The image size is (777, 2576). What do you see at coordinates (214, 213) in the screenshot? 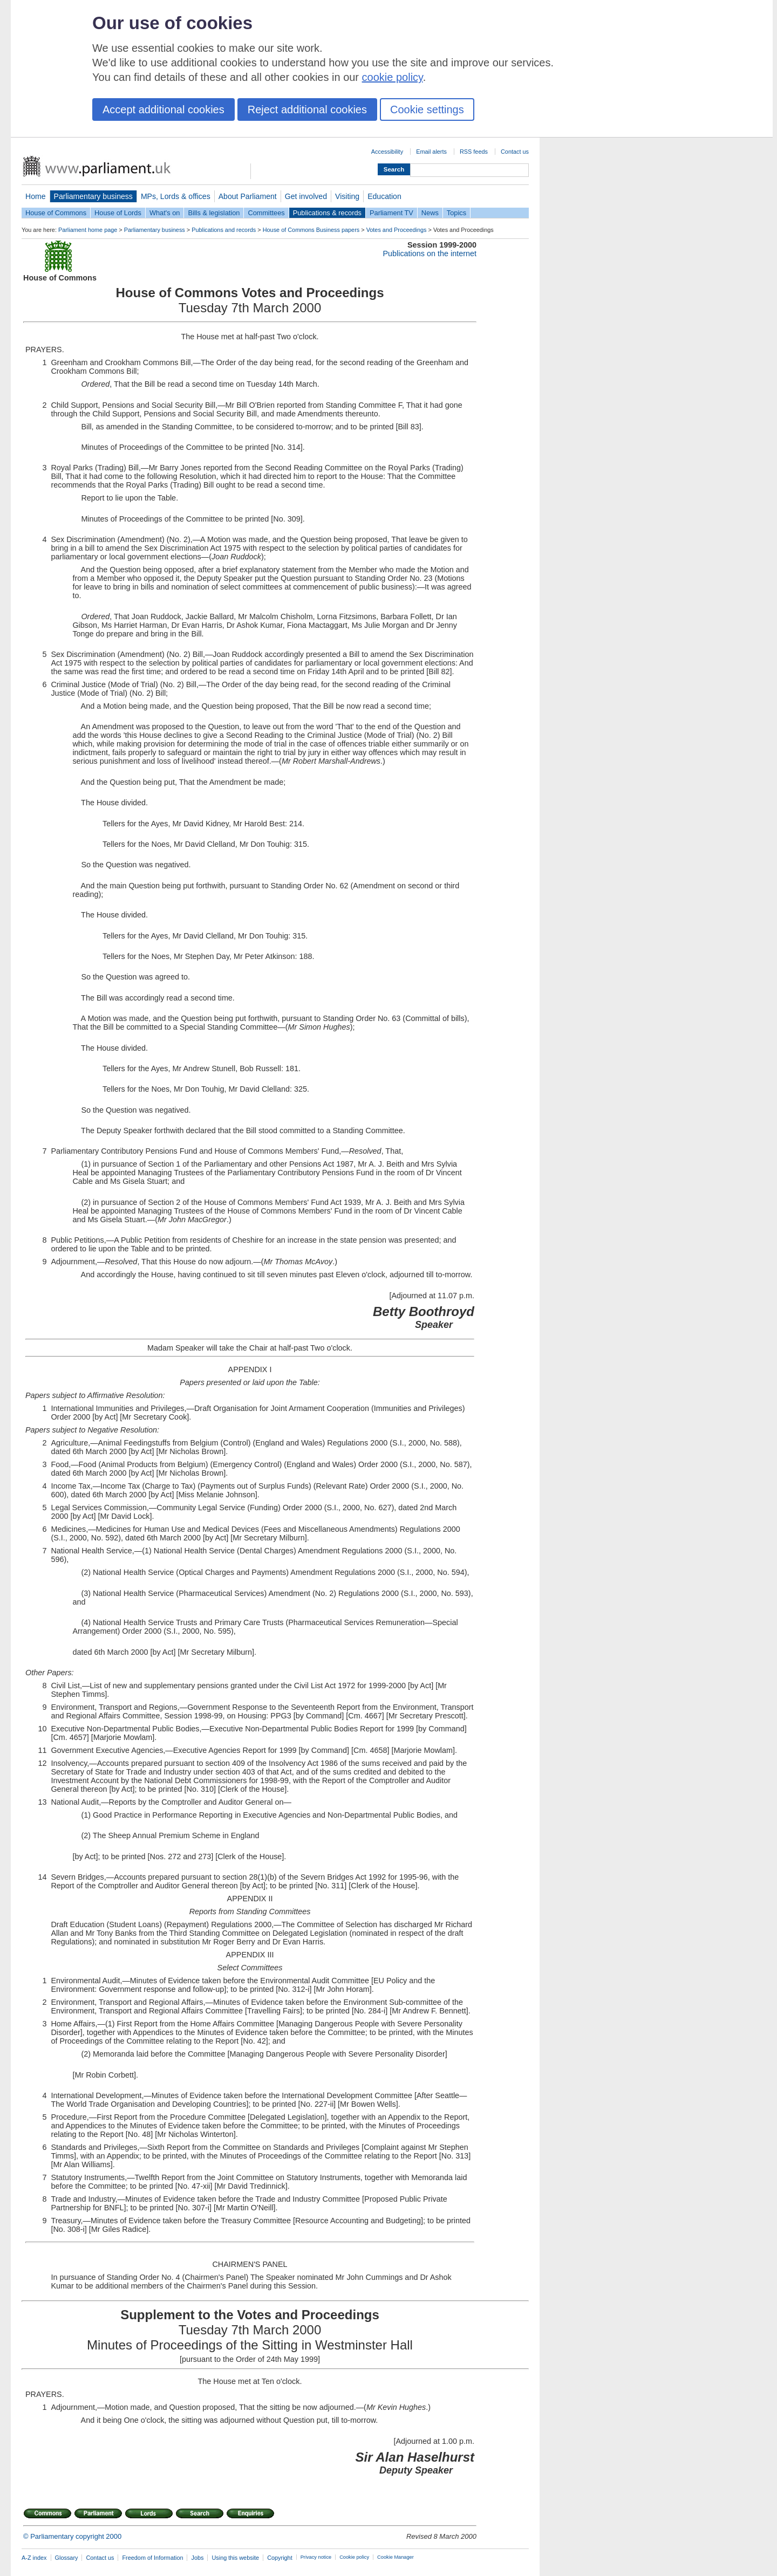
I see `Bills & legislation` at bounding box center [214, 213].